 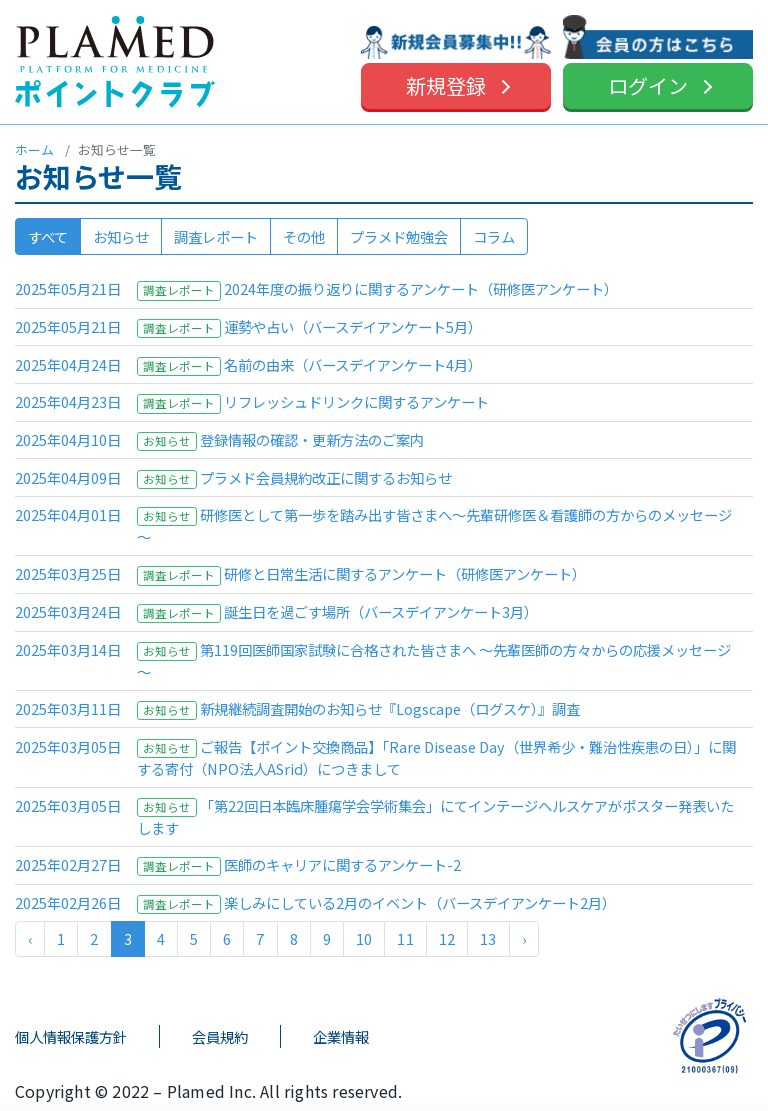 I want to click on お知らせ, so click(x=121, y=236).